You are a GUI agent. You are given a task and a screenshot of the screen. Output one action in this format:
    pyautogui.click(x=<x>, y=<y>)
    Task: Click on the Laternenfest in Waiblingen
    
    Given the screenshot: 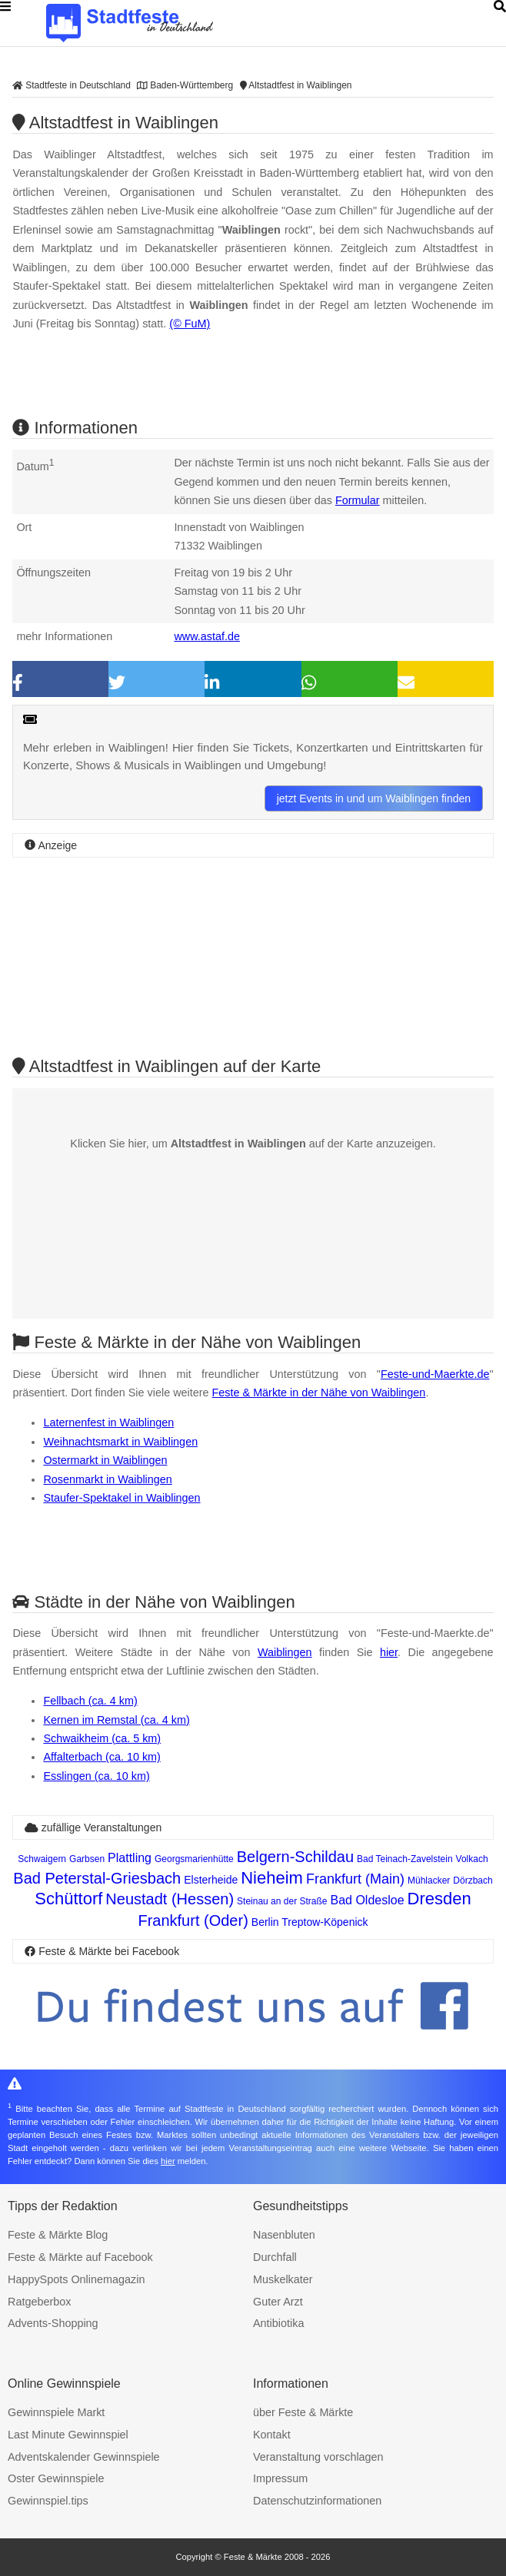 What is the action you would take?
    pyautogui.click(x=108, y=1422)
    